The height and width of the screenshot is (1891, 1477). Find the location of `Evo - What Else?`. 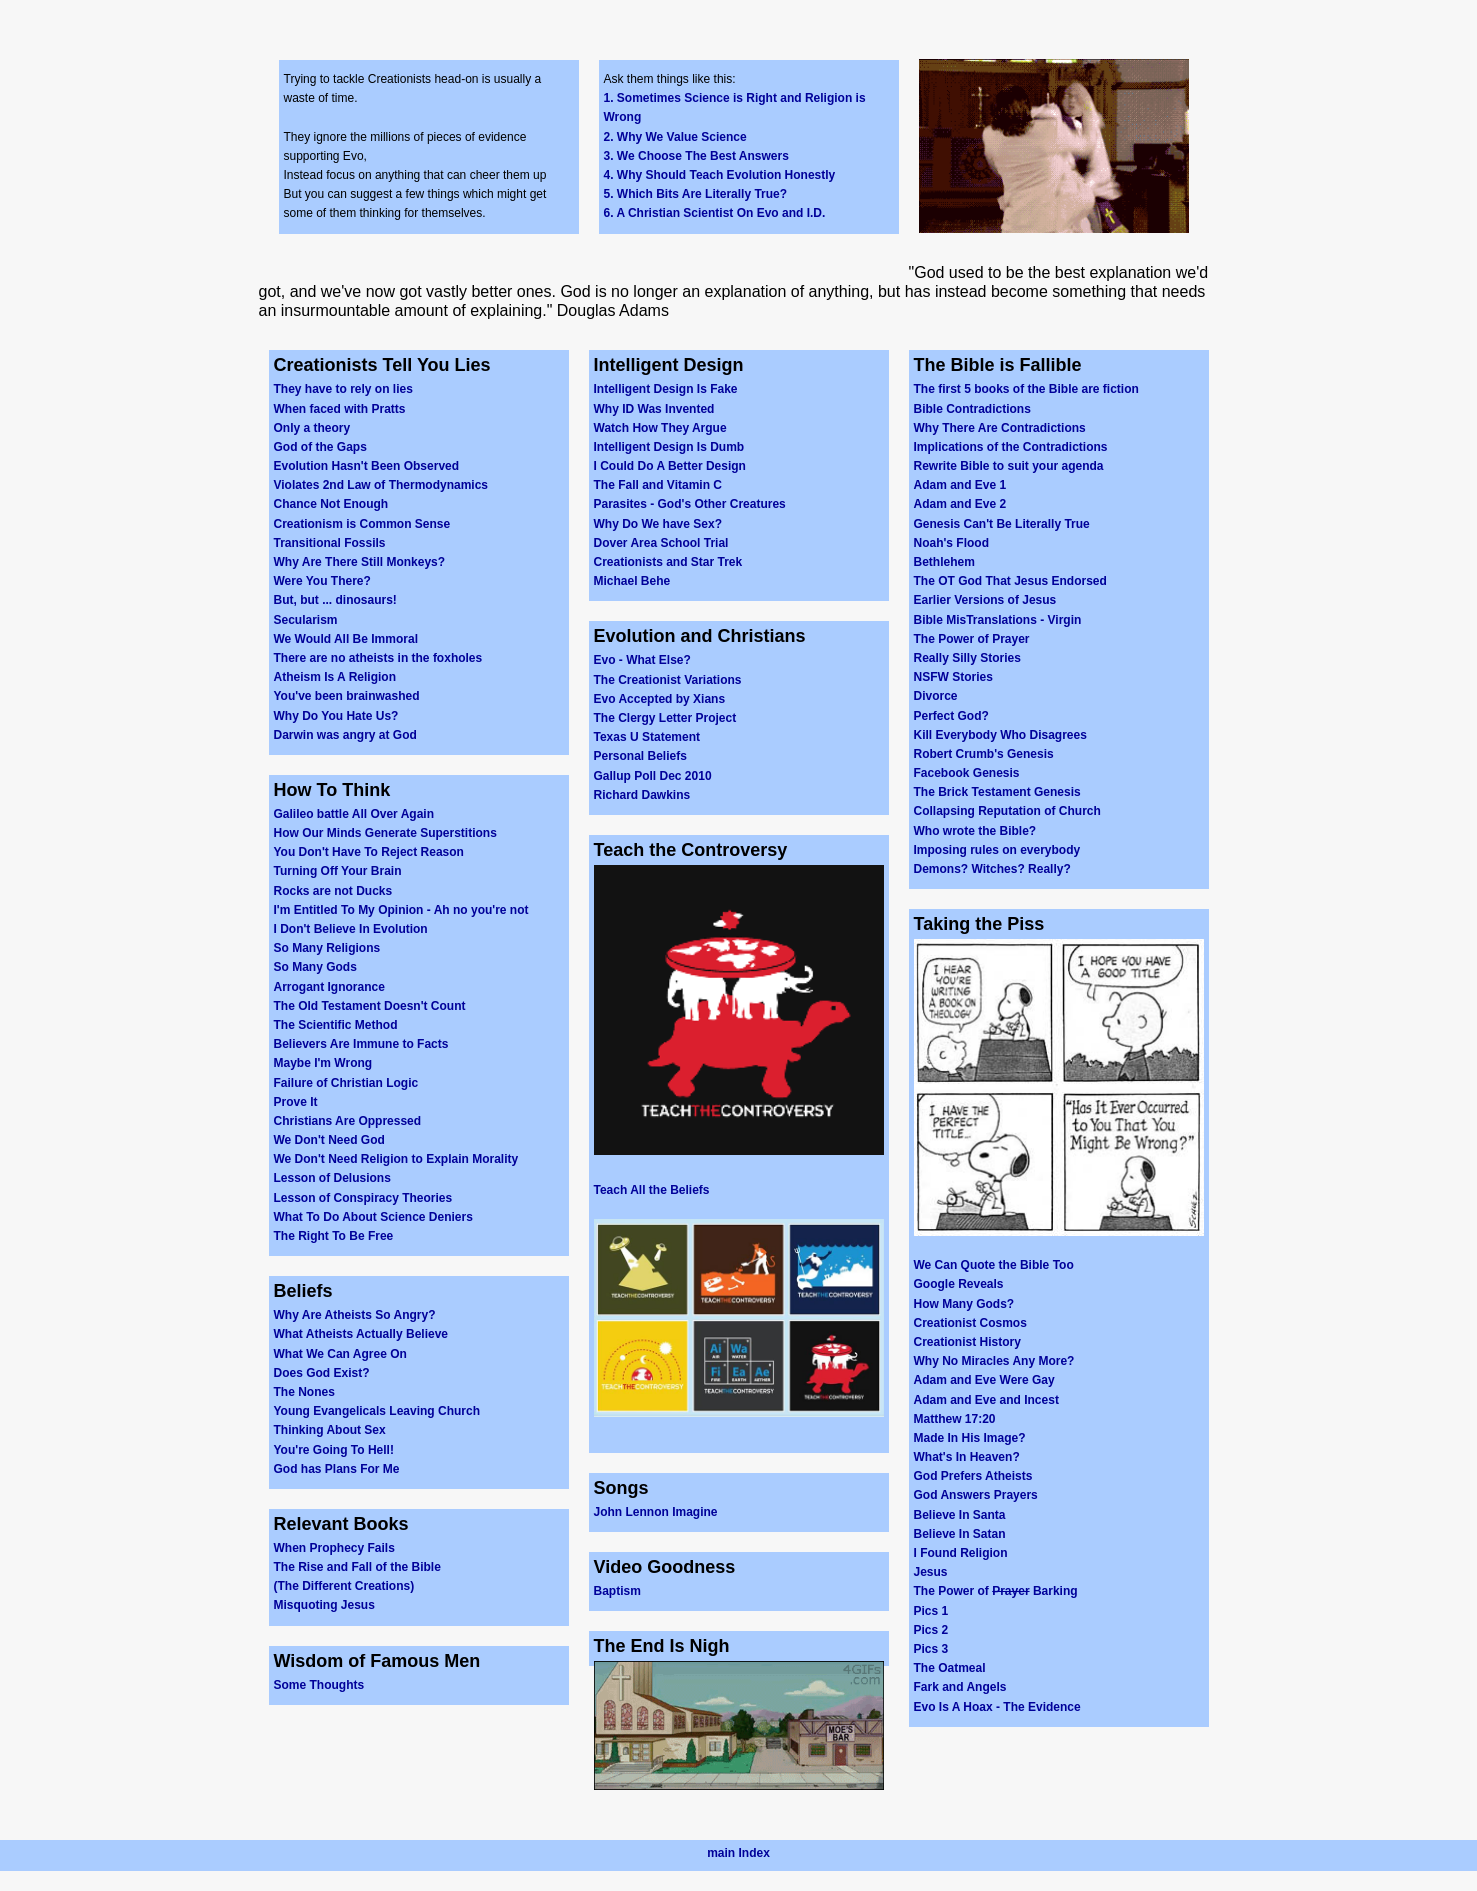

Evo - What Else? is located at coordinates (642, 660).